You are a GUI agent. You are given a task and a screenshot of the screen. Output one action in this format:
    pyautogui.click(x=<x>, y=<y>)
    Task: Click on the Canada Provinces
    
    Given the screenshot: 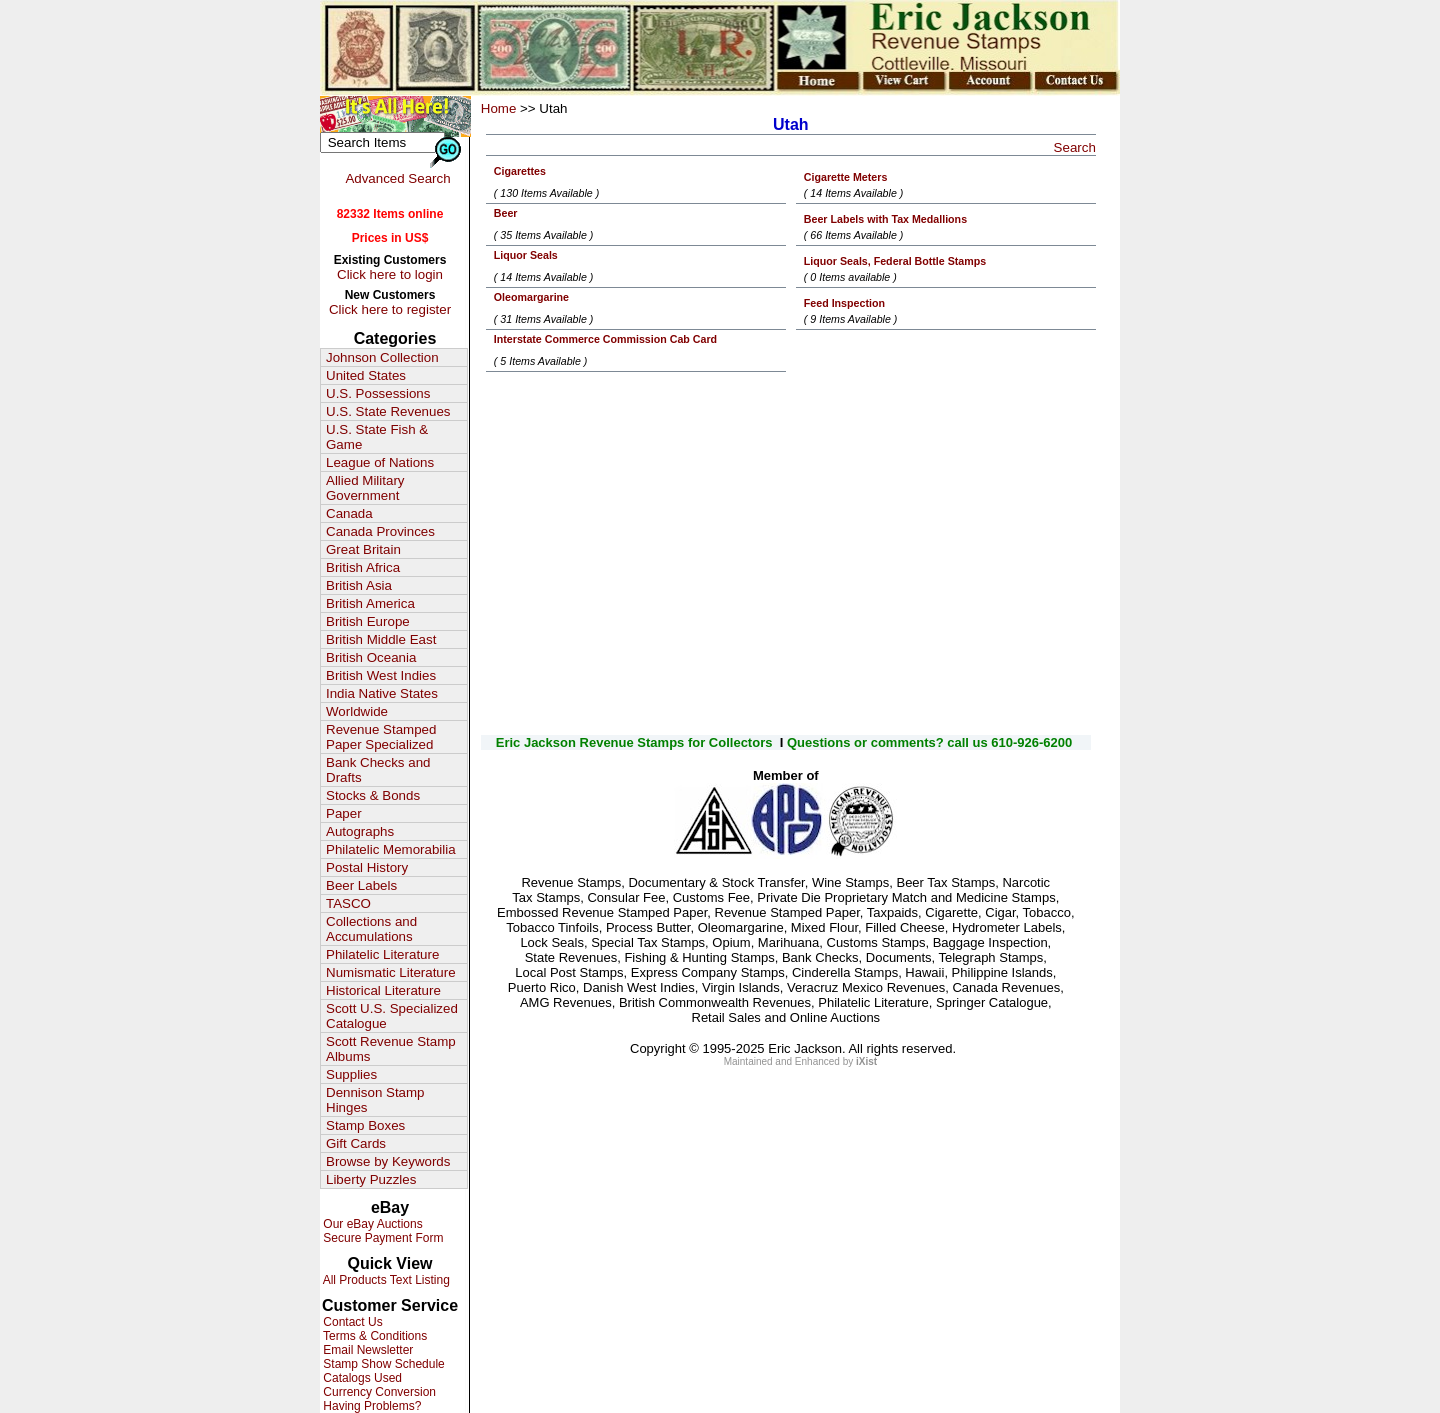 What is the action you would take?
    pyautogui.click(x=380, y=531)
    